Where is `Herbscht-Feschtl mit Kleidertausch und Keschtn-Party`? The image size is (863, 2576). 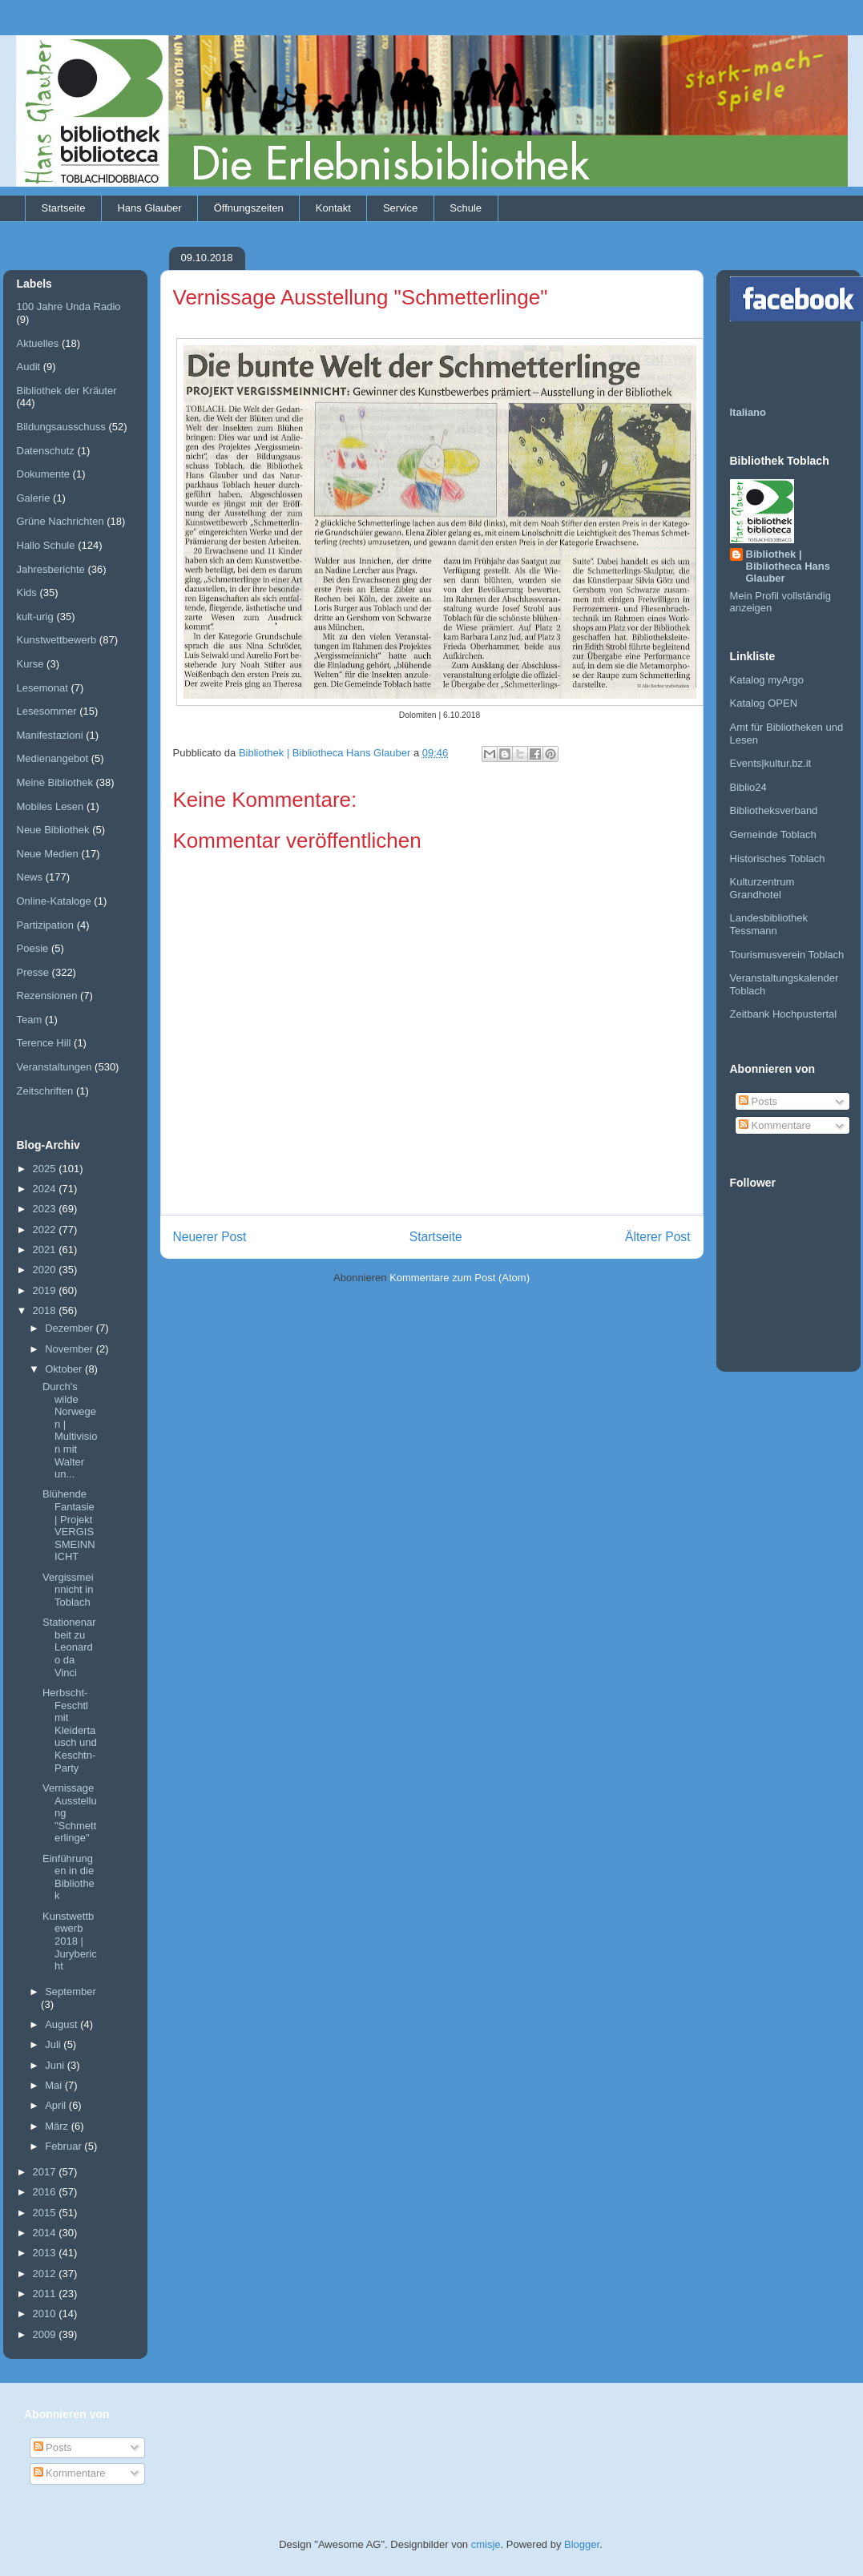 Herbscht-Feschtl mit Kleidertausch und Keschtn-Party is located at coordinates (69, 1730).